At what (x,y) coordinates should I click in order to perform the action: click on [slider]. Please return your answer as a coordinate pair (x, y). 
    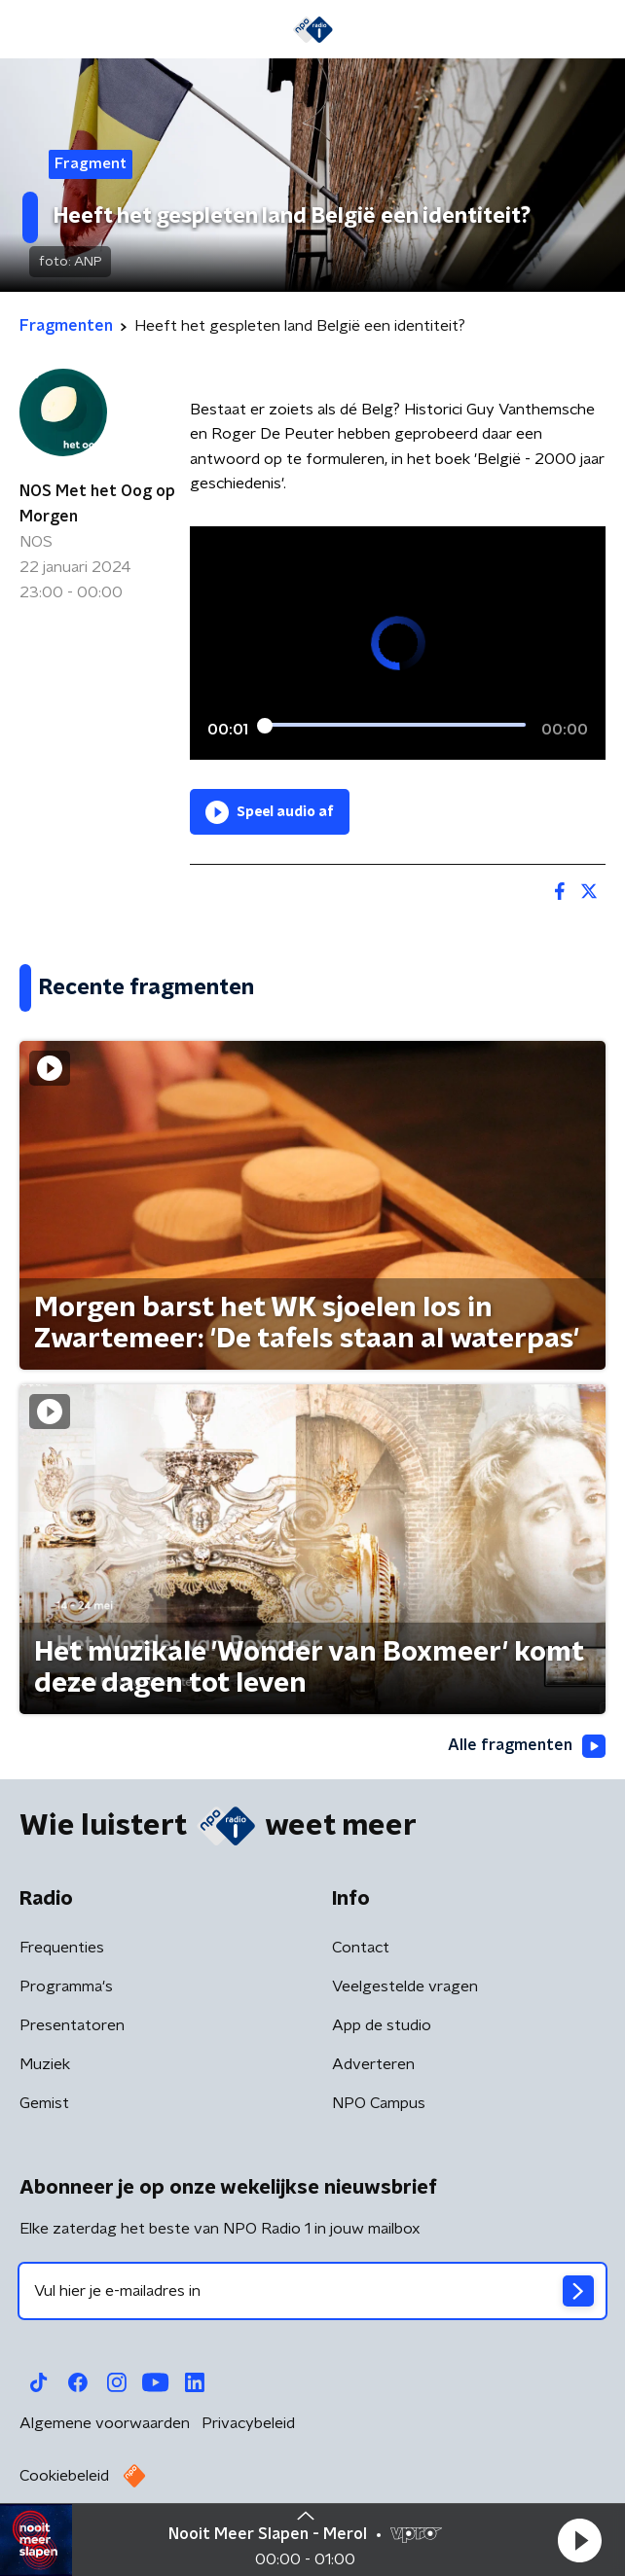
    Looking at the image, I should click on (395, 725).